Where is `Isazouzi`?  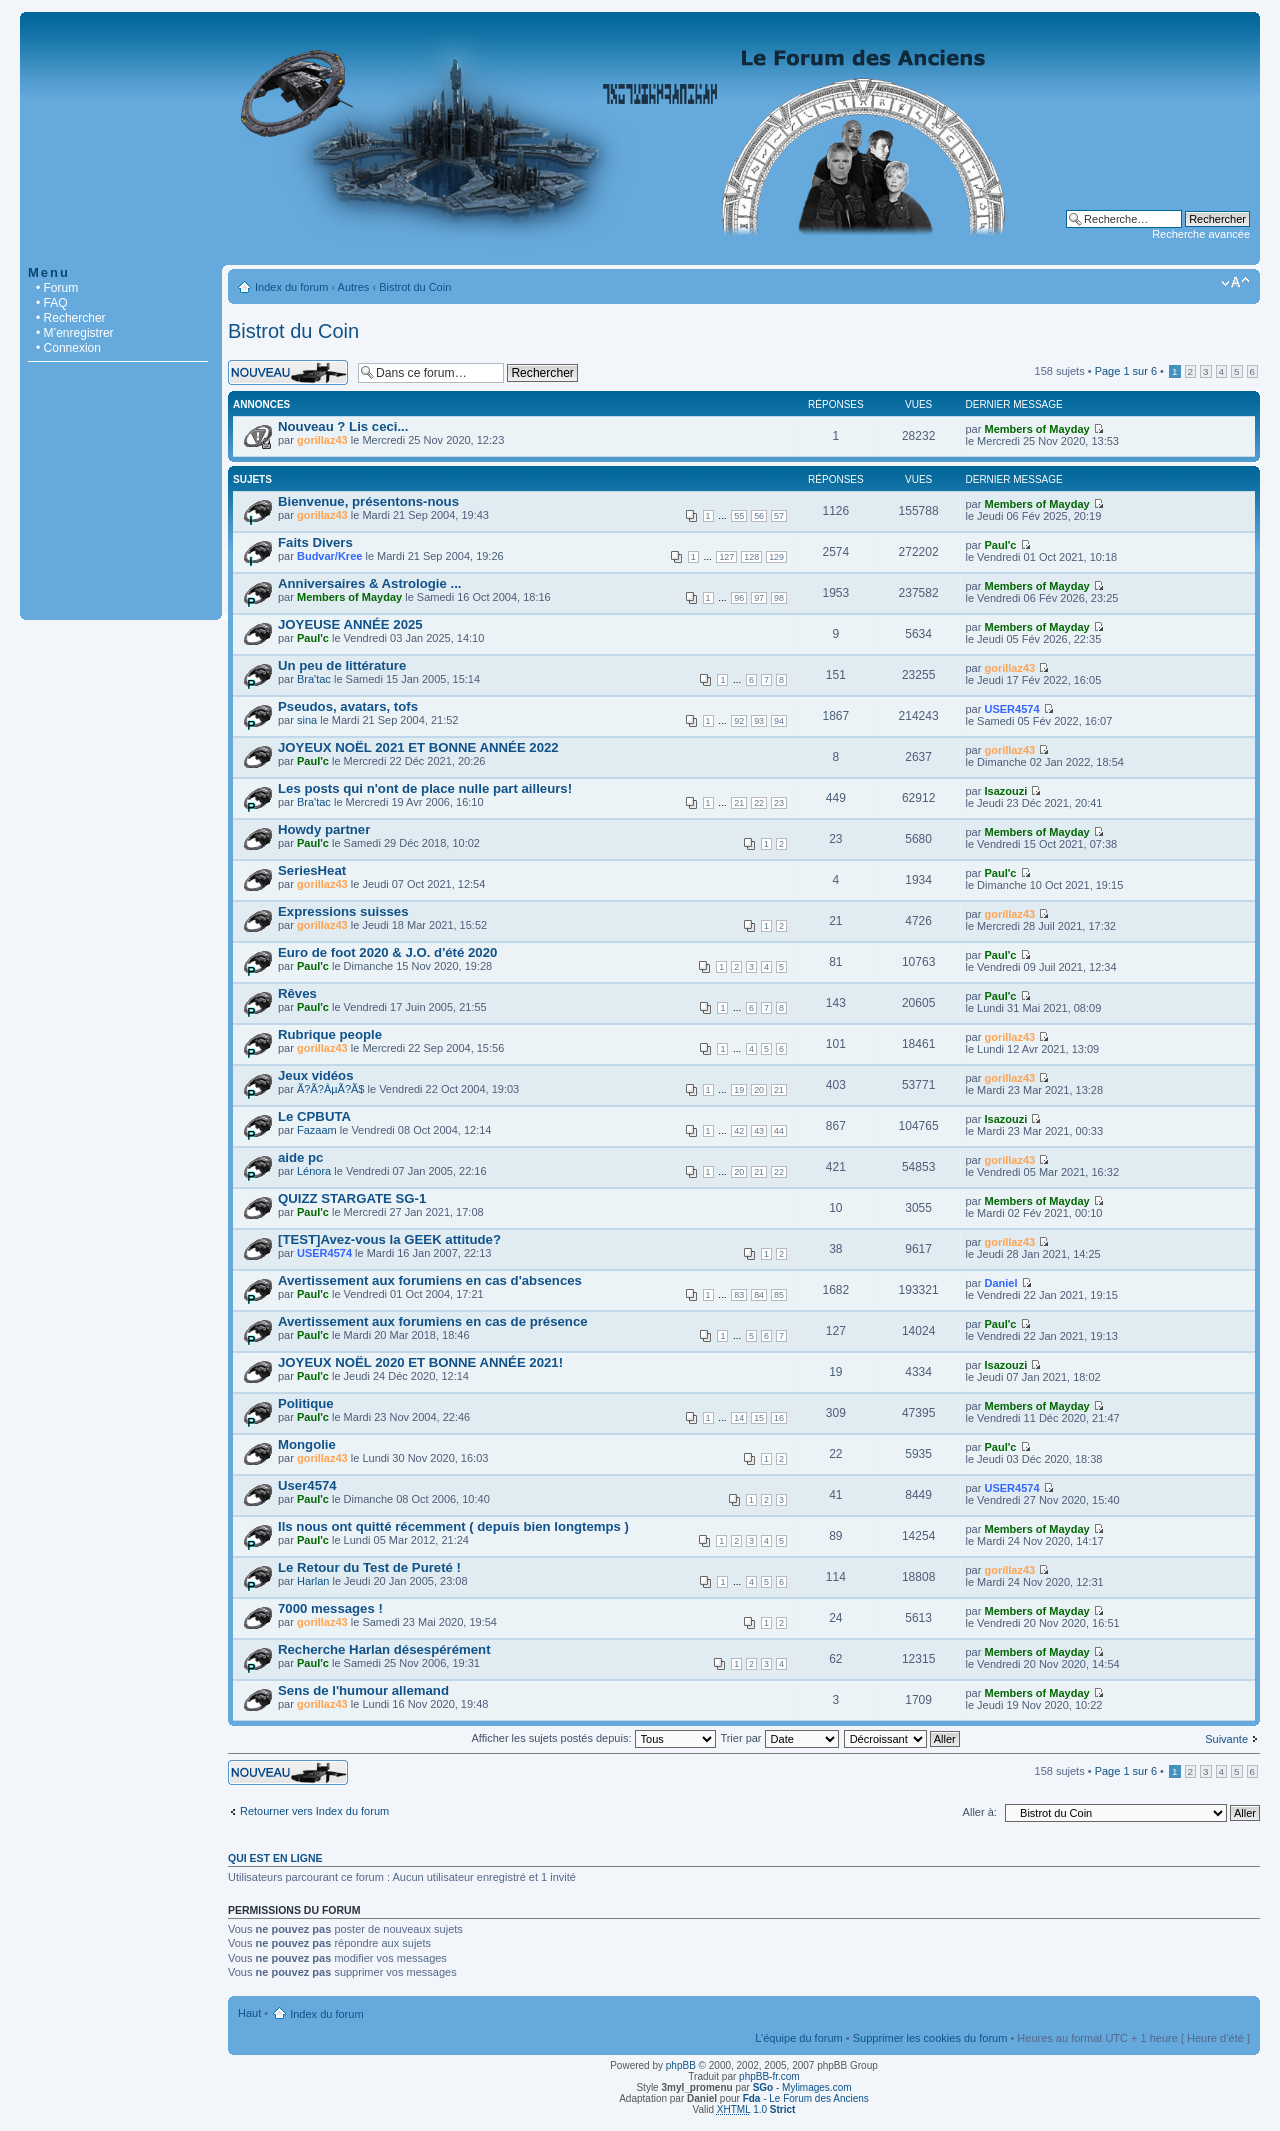 Isazouzi is located at coordinates (1005, 791).